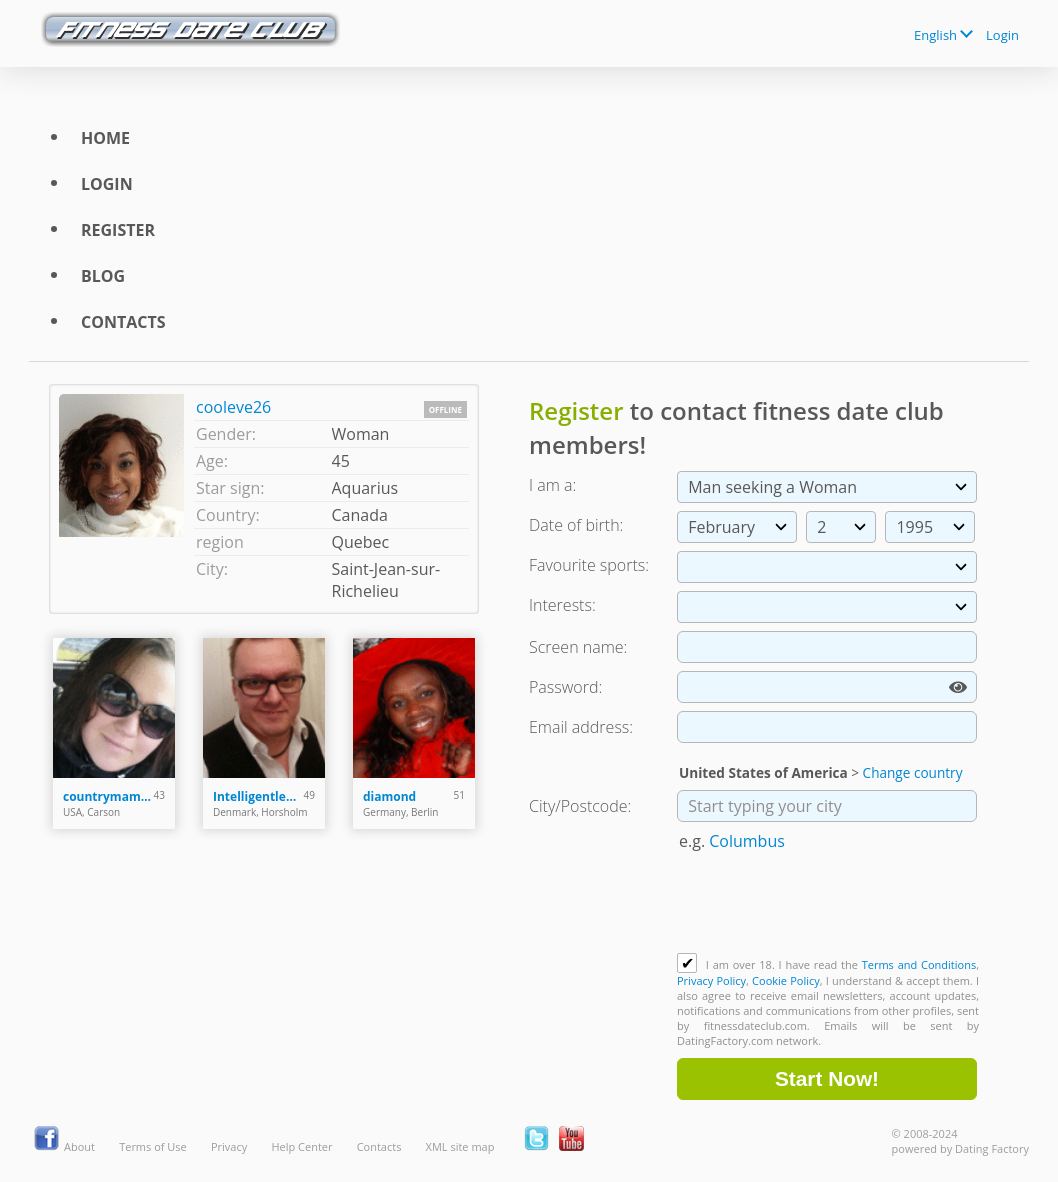 The height and width of the screenshot is (1182, 1058). What do you see at coordinates (123, 322) in the screenshot?
I see `Contacts` at bounding box center [123, 322].